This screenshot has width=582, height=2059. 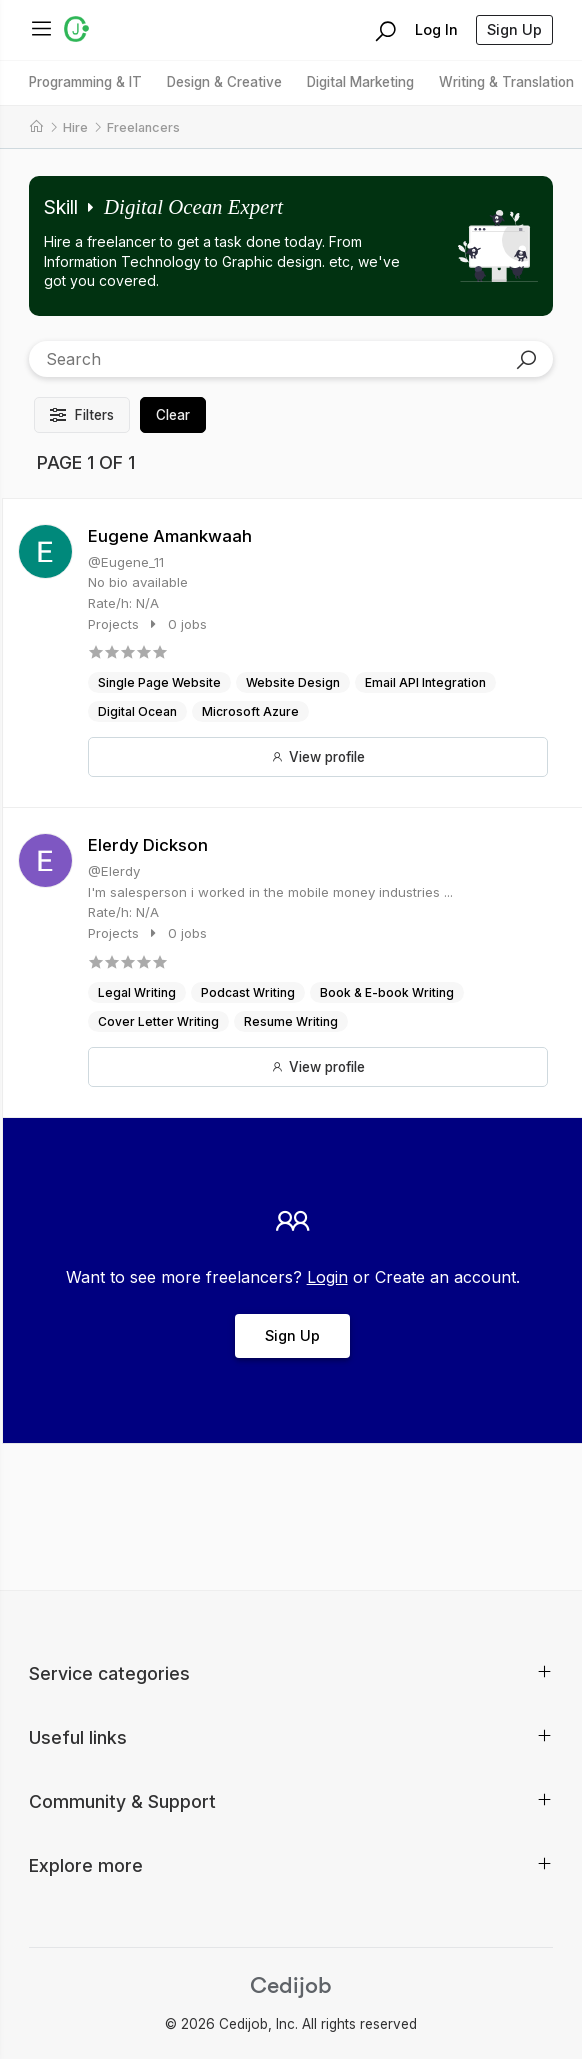 I want to click on View profile, so click(x=318, y=757).